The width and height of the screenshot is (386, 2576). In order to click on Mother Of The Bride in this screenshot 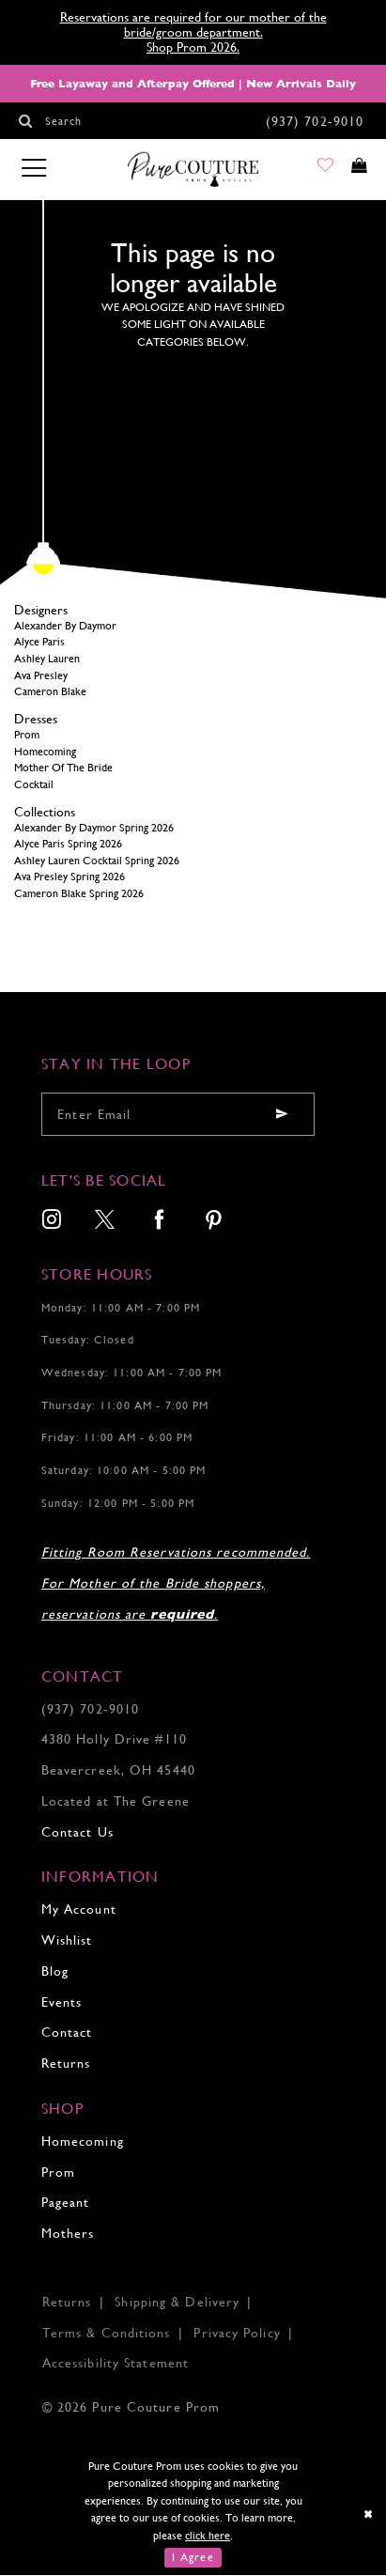, I will do `click(63, 768)`.